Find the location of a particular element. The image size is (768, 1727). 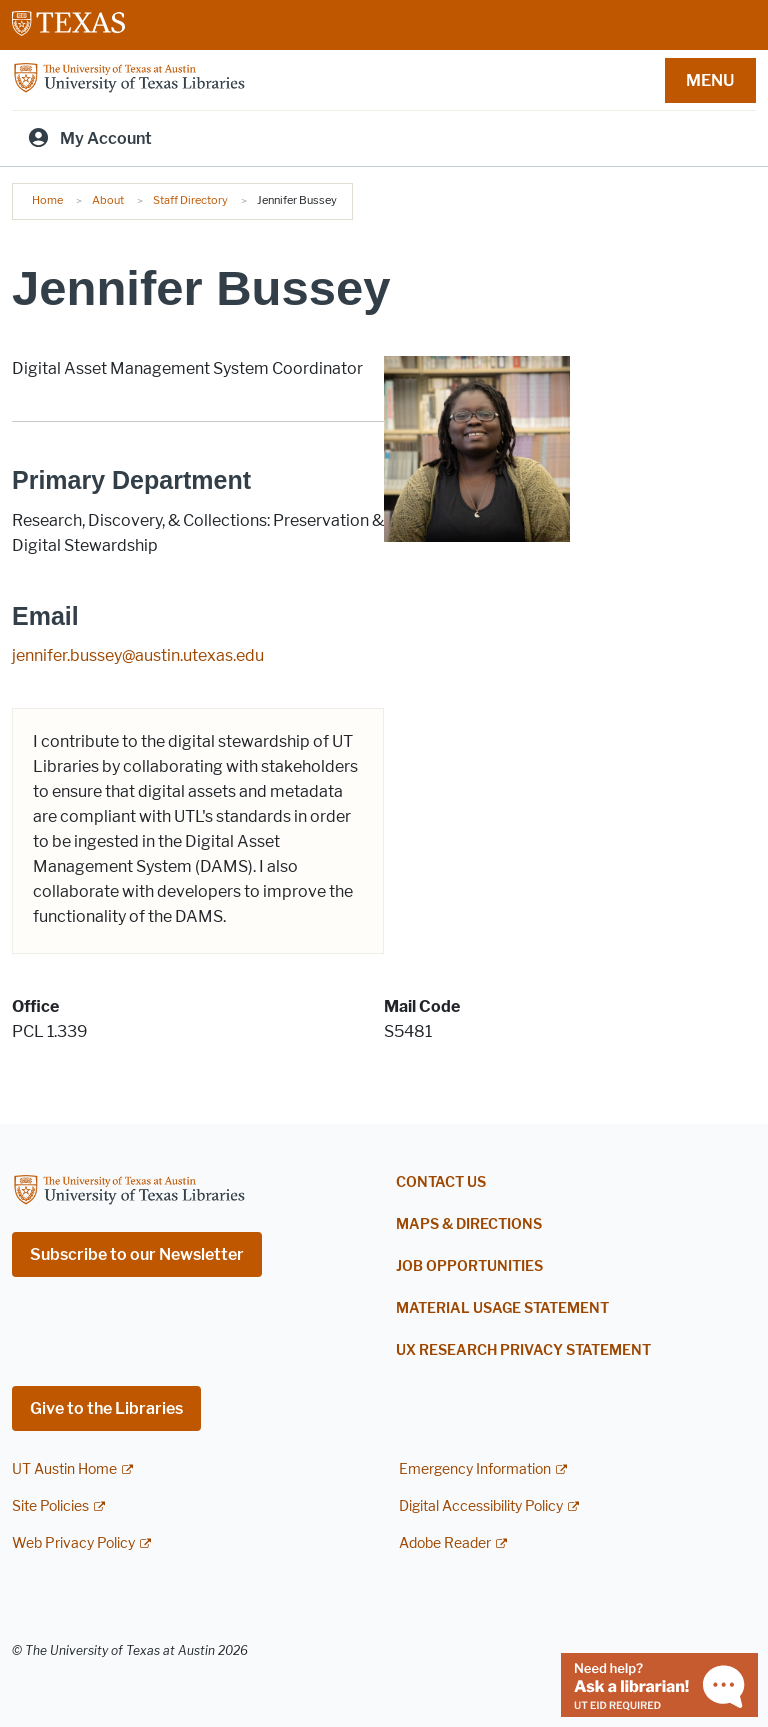

Maps & Directions is located at coordinates (469, 1224).